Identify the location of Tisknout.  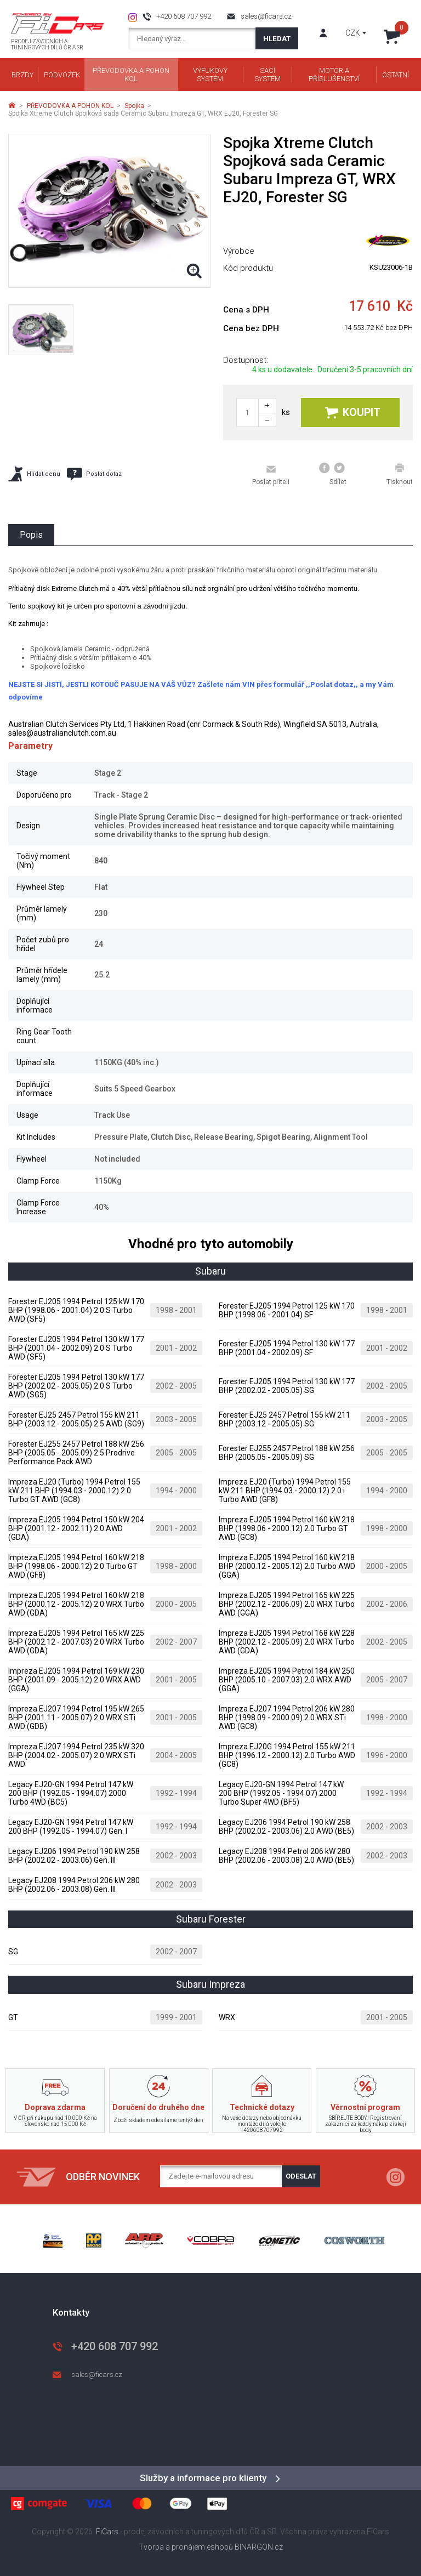
(399, 474).